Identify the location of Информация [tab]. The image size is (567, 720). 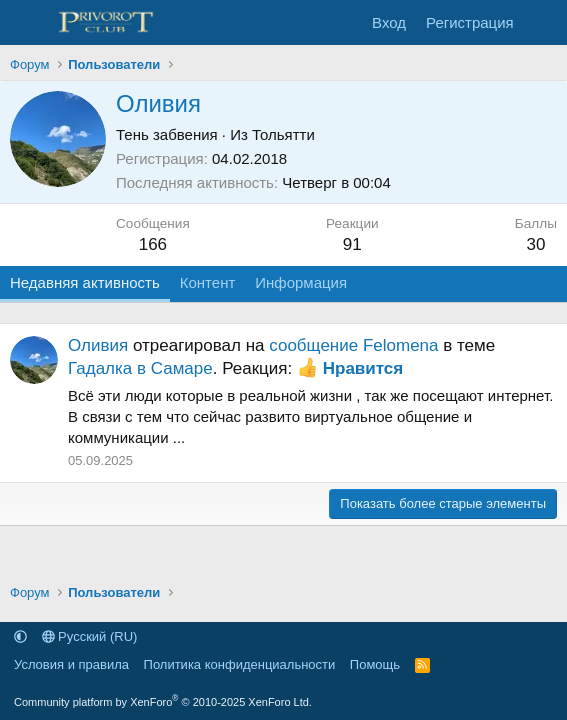
(301, 282).